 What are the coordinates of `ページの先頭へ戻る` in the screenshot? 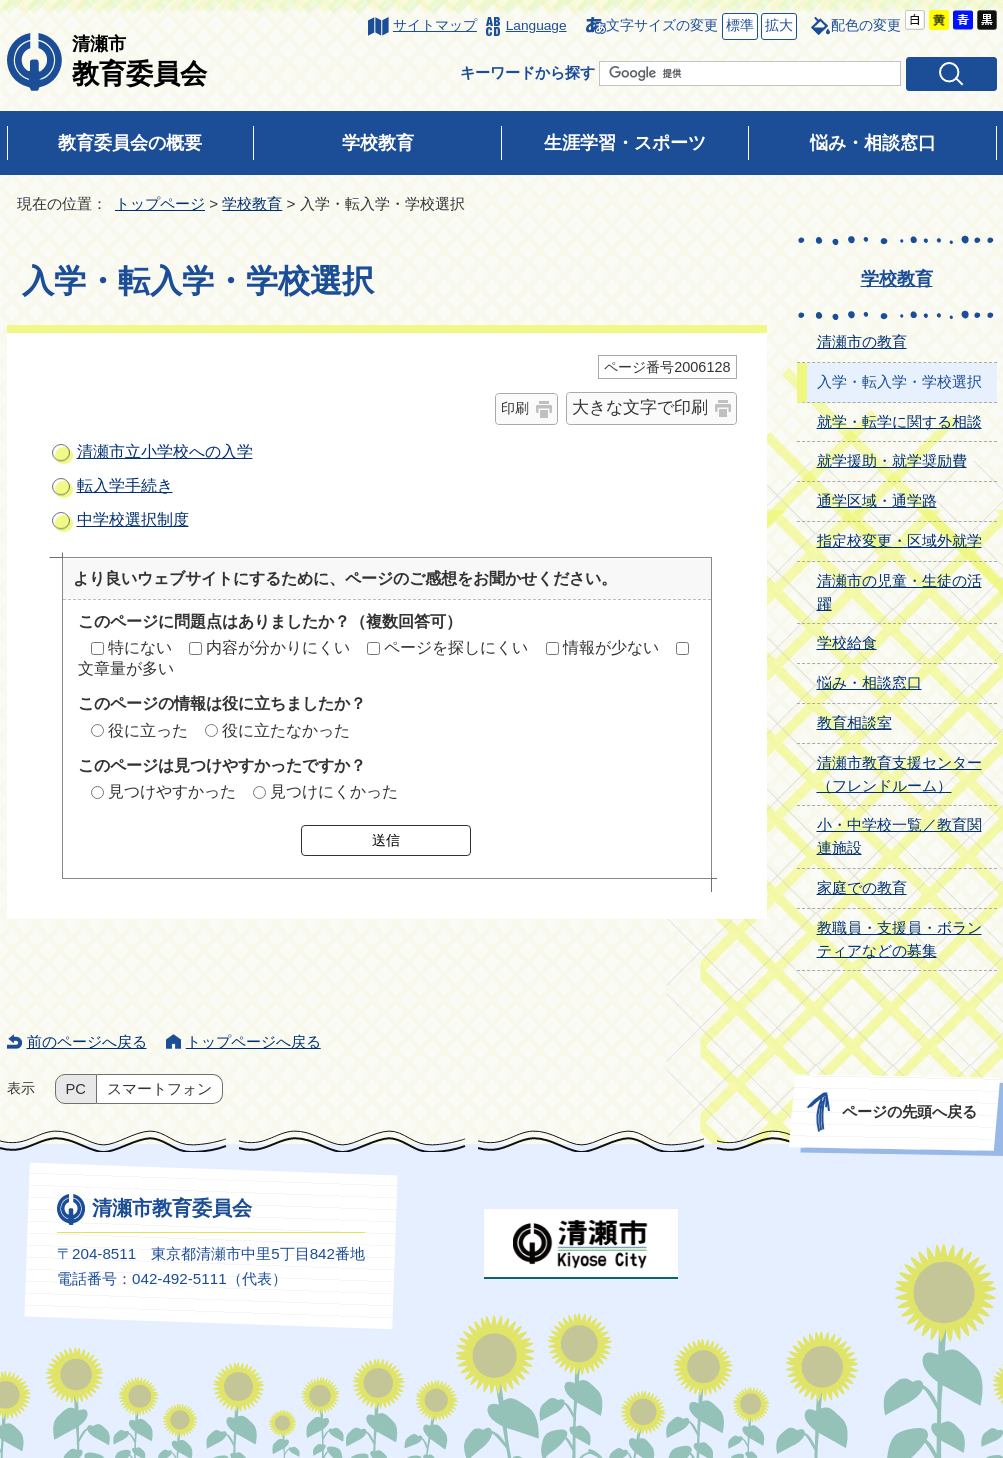 It's located at (908, 1111).